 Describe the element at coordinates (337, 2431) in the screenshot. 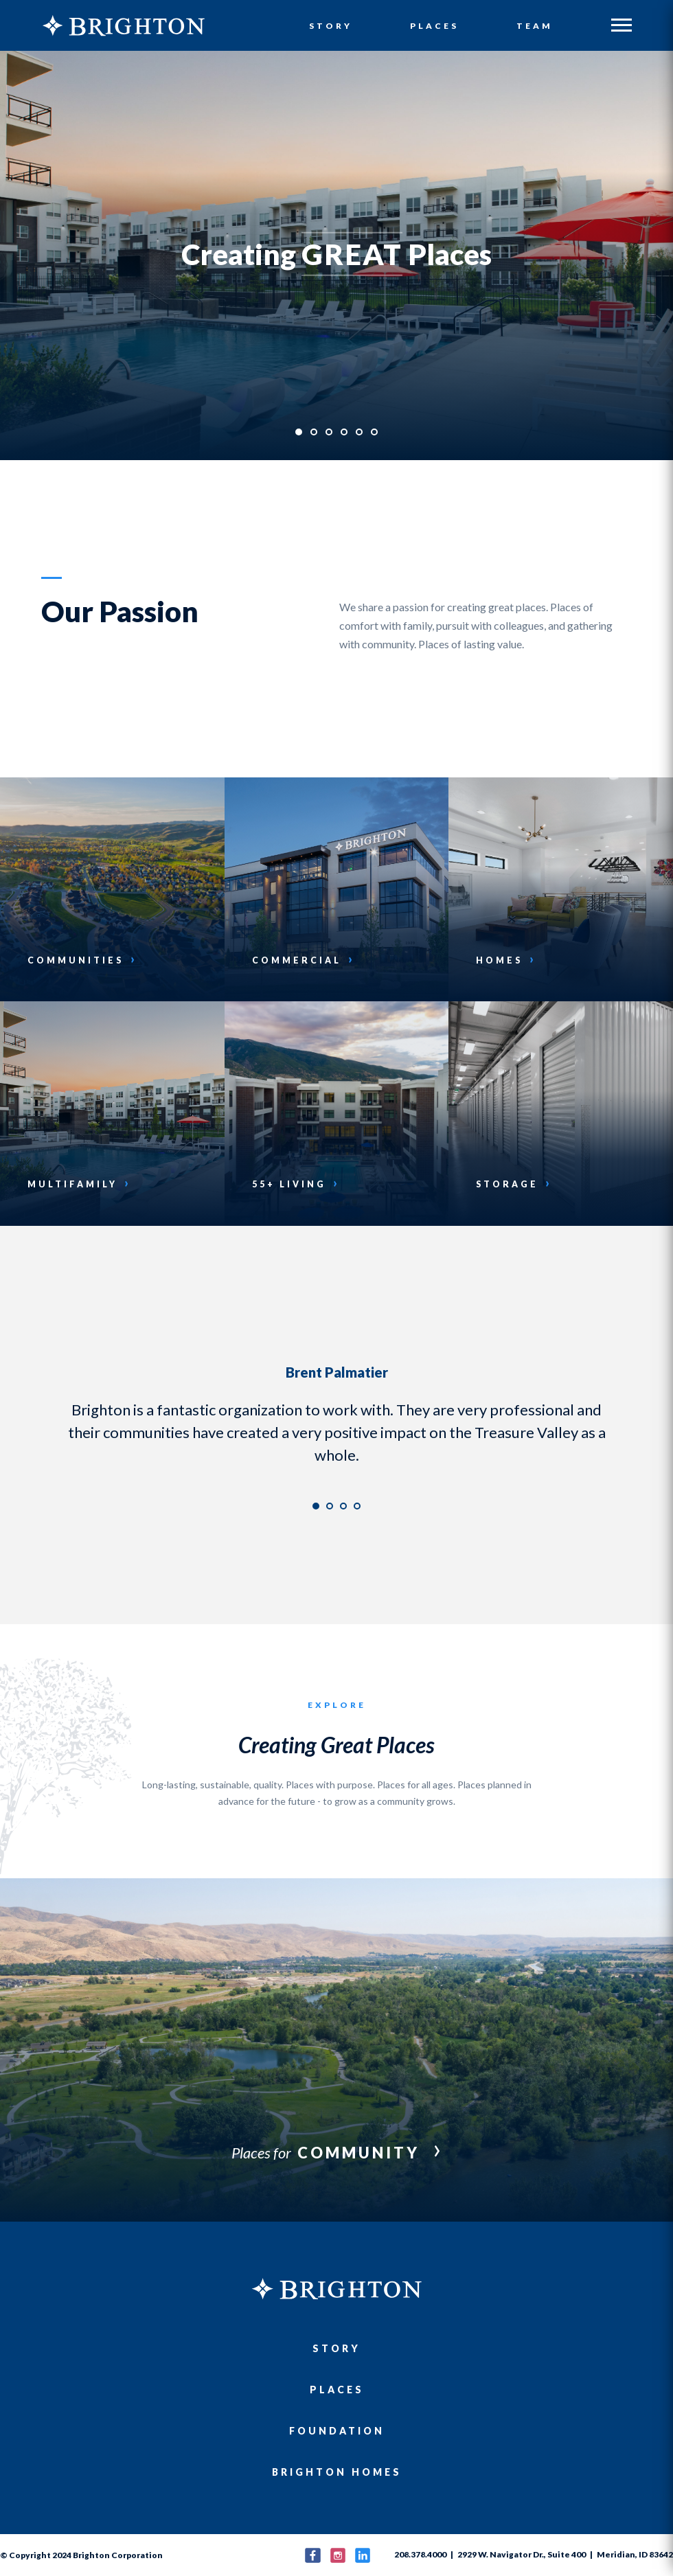

I see `Foundation` at that location.